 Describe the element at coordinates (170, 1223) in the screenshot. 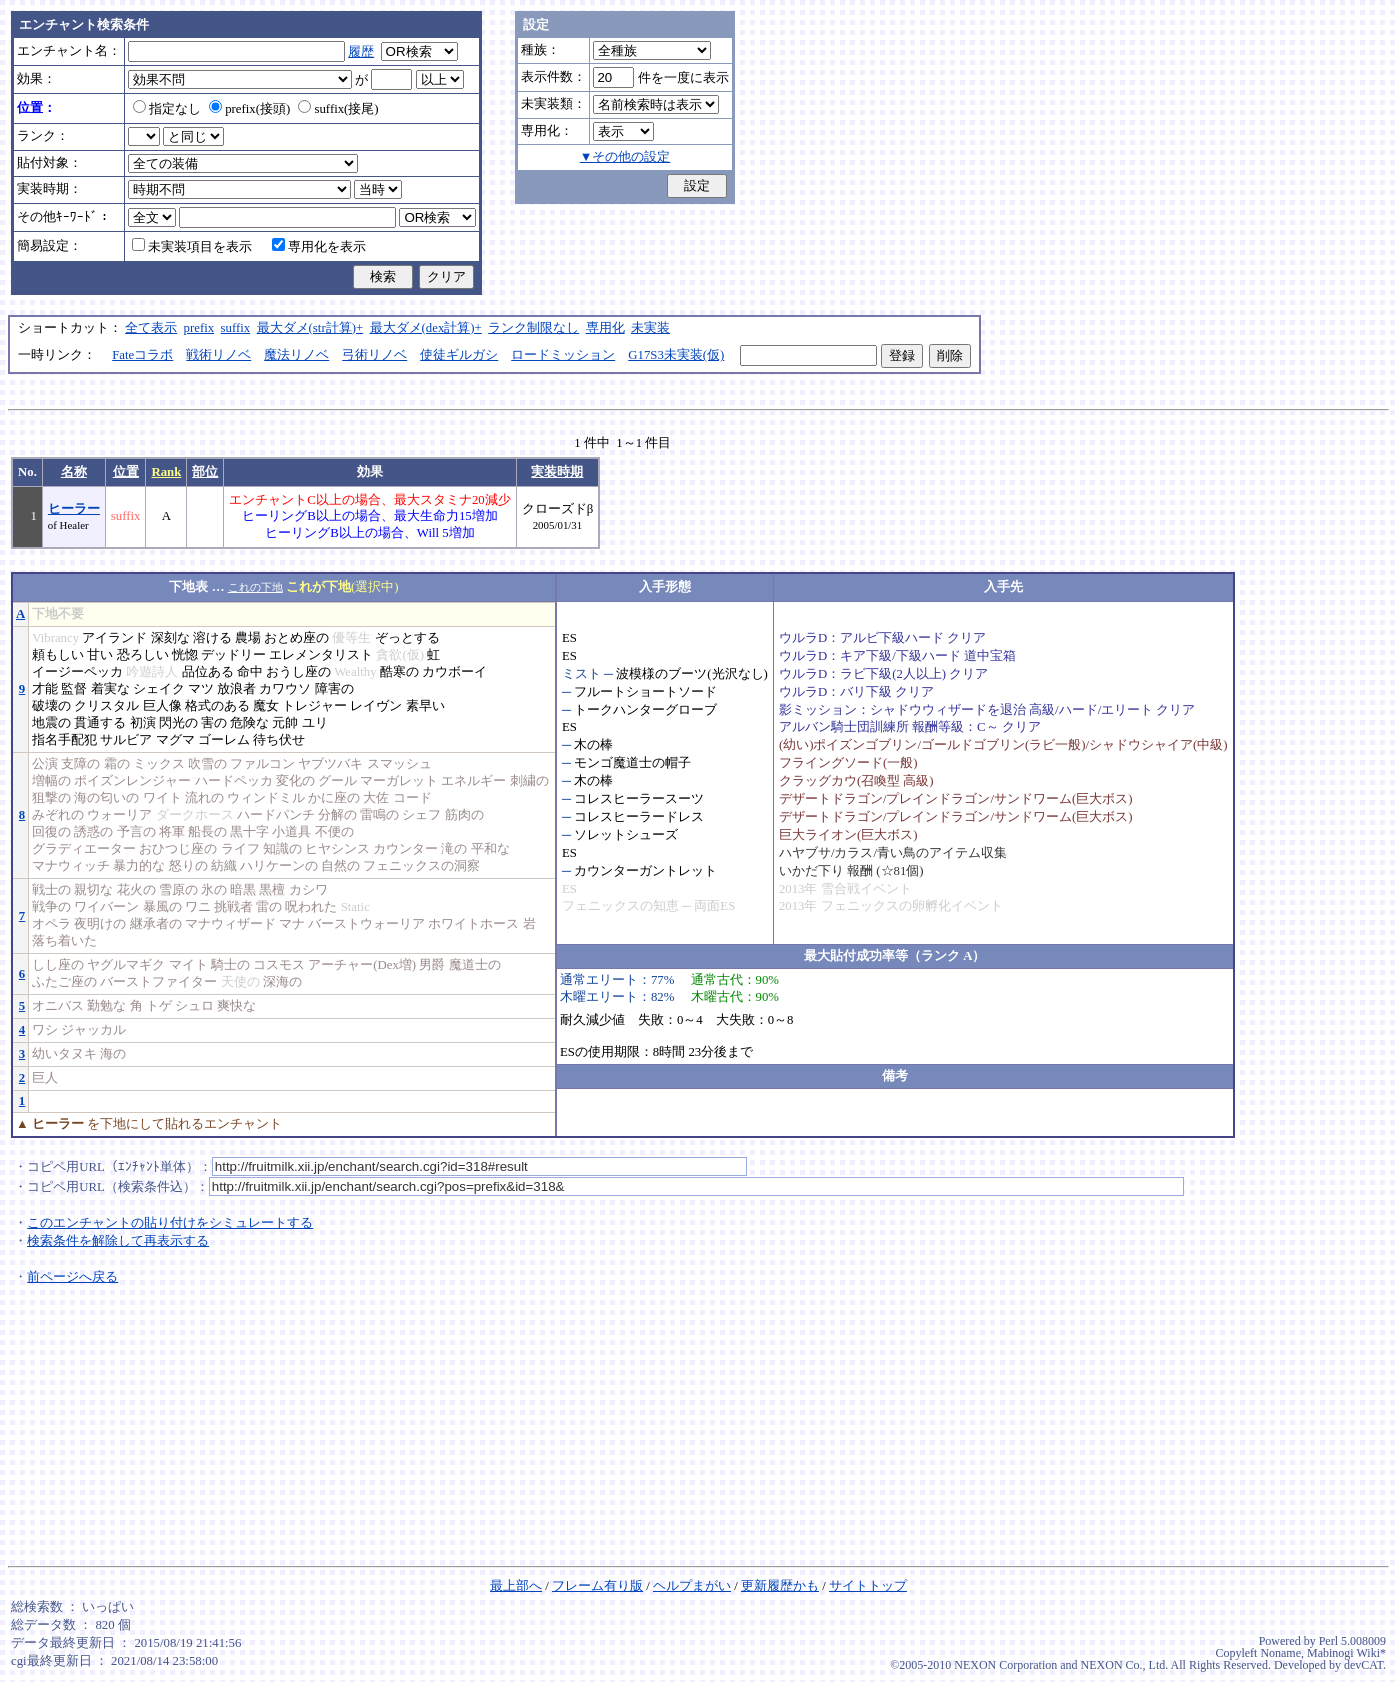

I see `このエンチャントの貼り付けをシミュレートする` at that location.